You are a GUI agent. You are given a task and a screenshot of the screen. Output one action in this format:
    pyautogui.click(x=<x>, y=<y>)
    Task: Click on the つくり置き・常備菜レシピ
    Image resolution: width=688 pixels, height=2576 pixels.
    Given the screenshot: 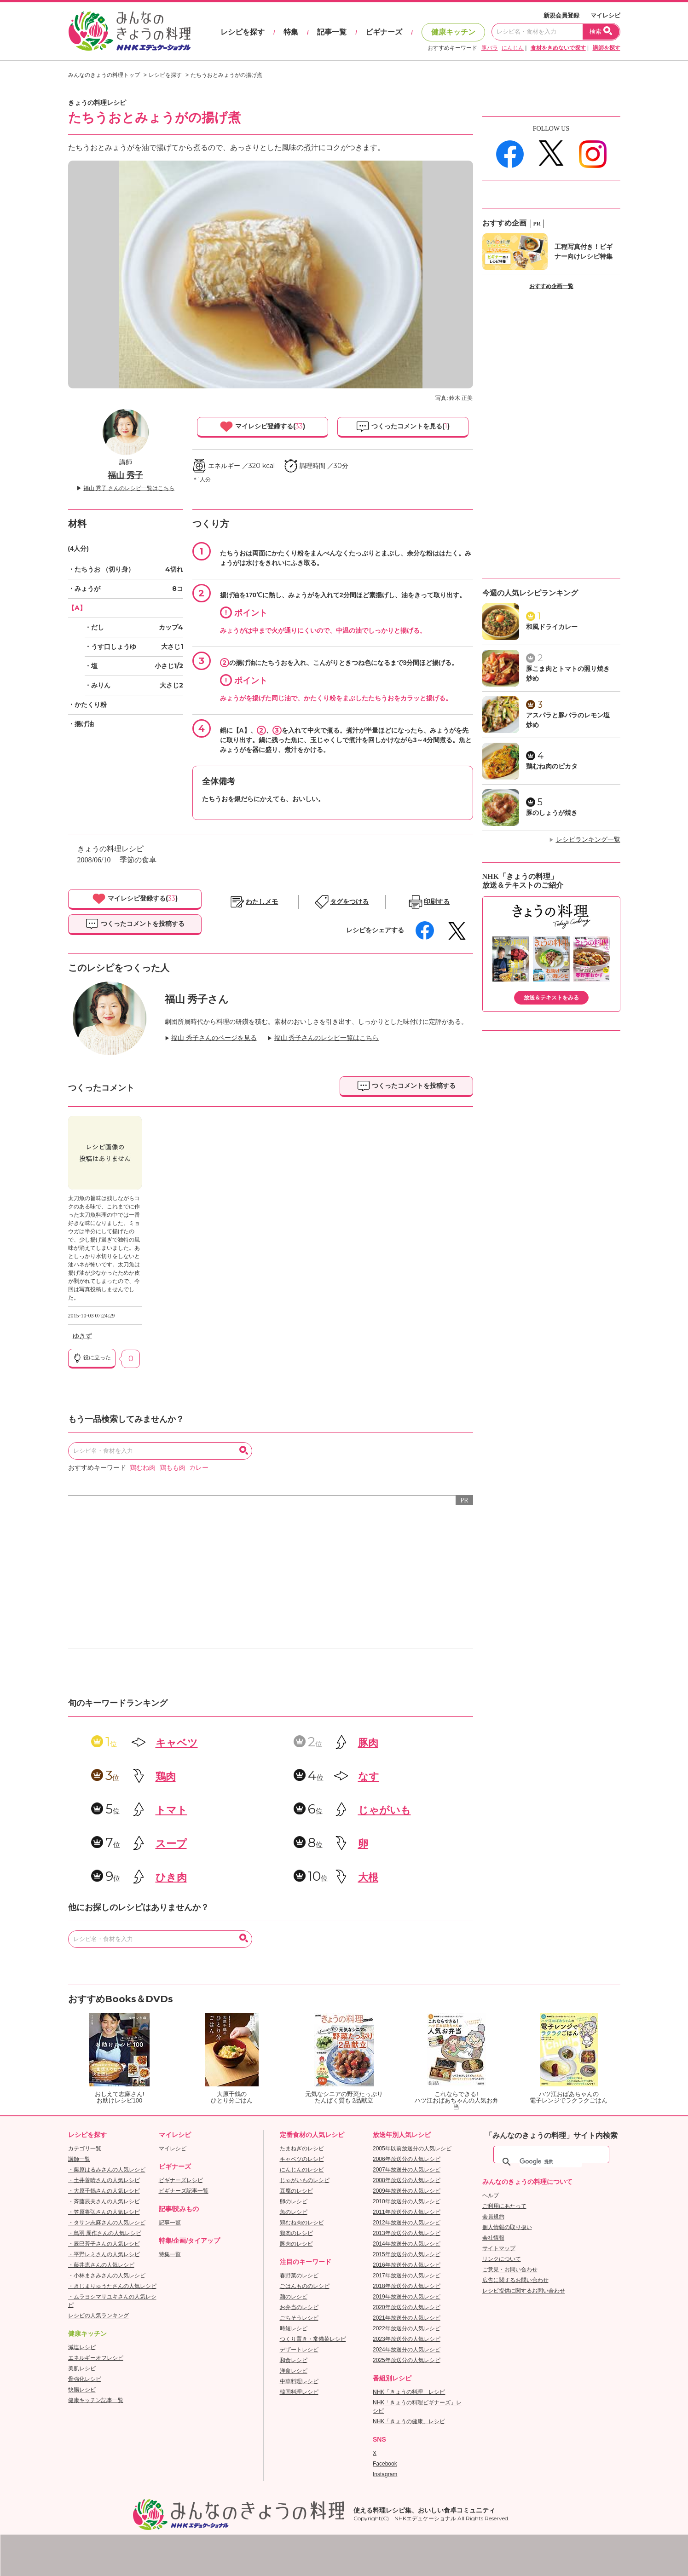 What is the action you would take?
    pyautogui.click(x=313, y=2339)
    